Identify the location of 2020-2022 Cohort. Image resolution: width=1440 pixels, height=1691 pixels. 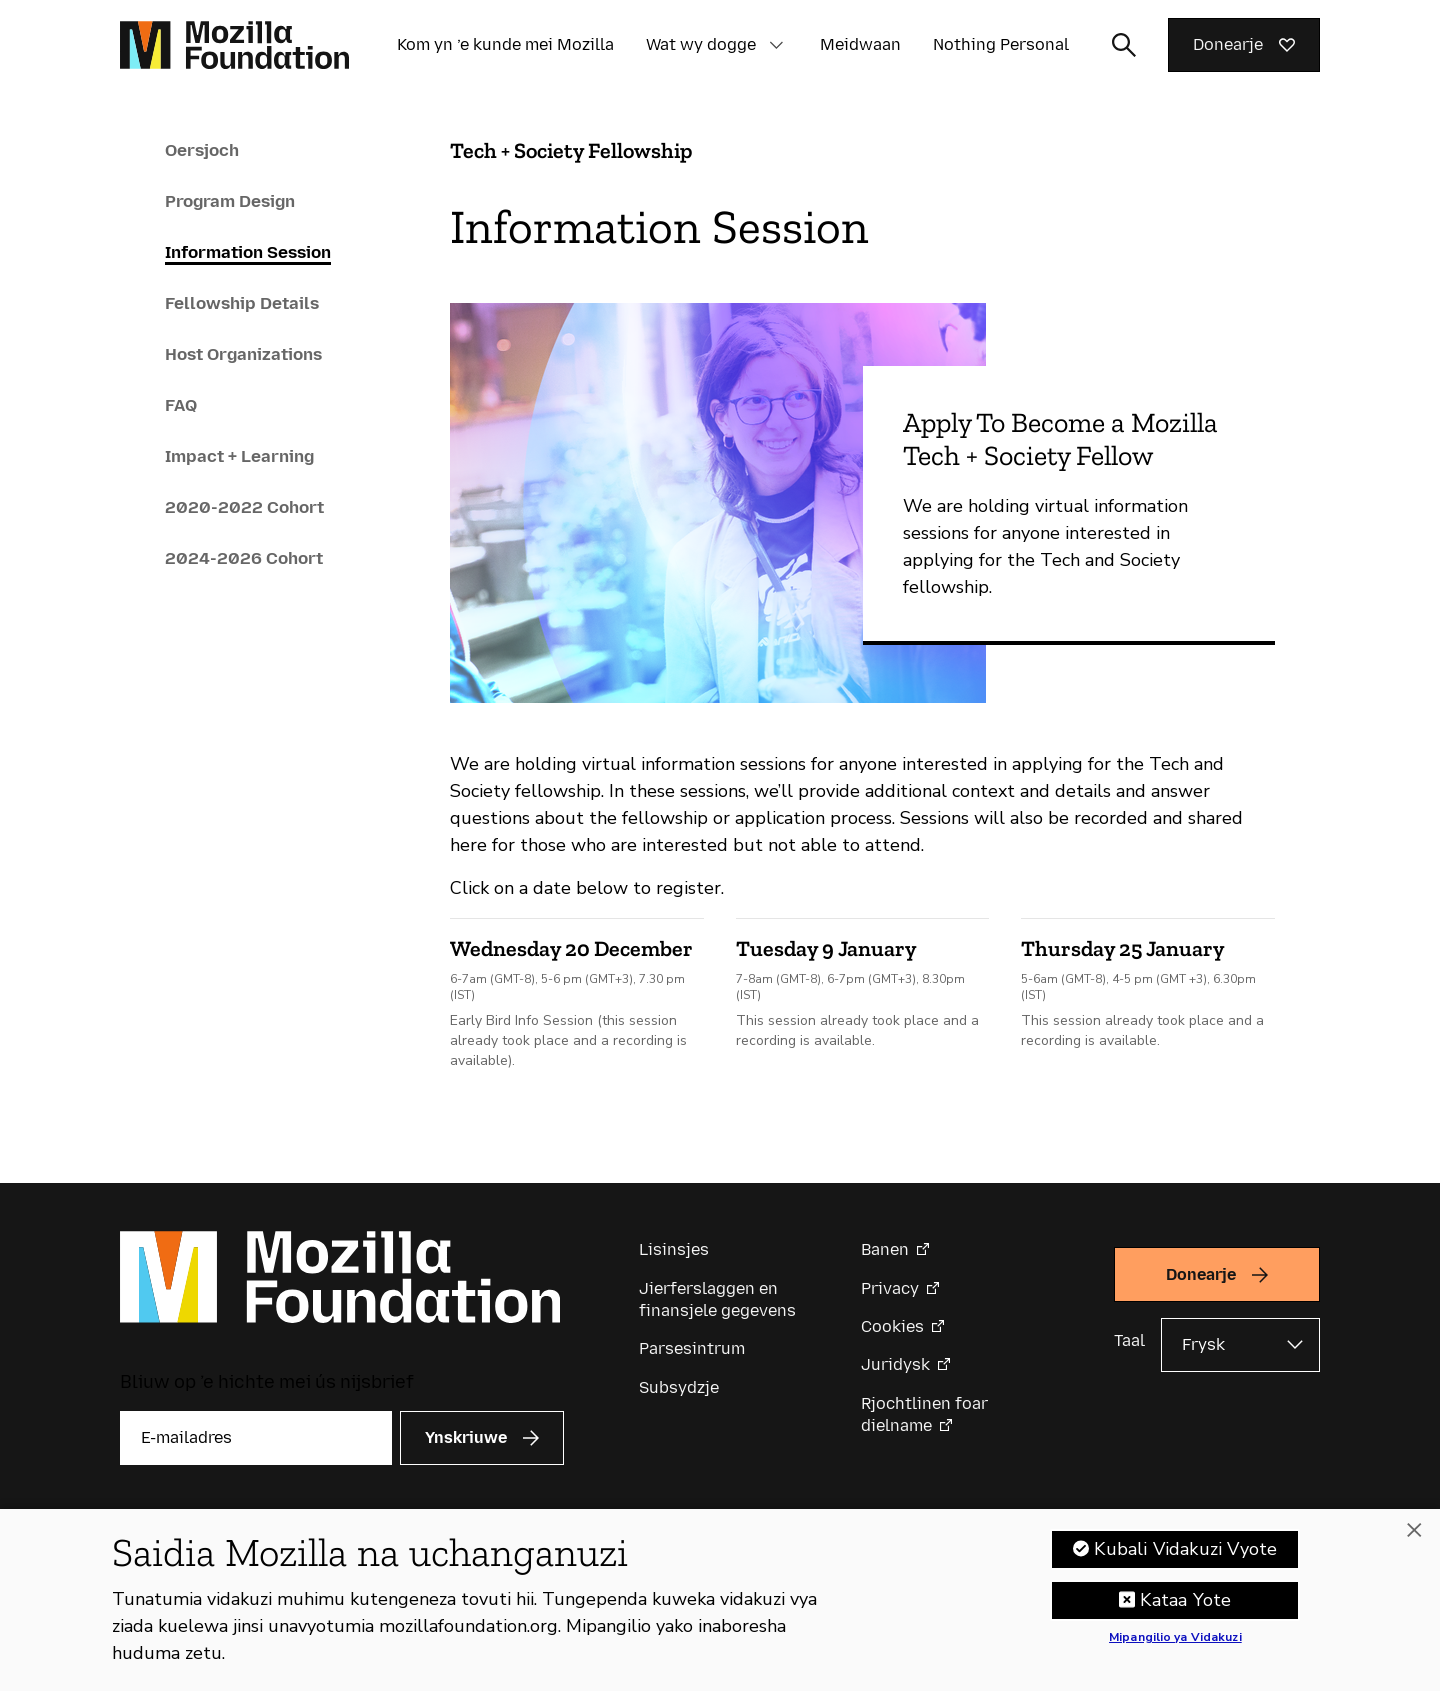
(244, 507).